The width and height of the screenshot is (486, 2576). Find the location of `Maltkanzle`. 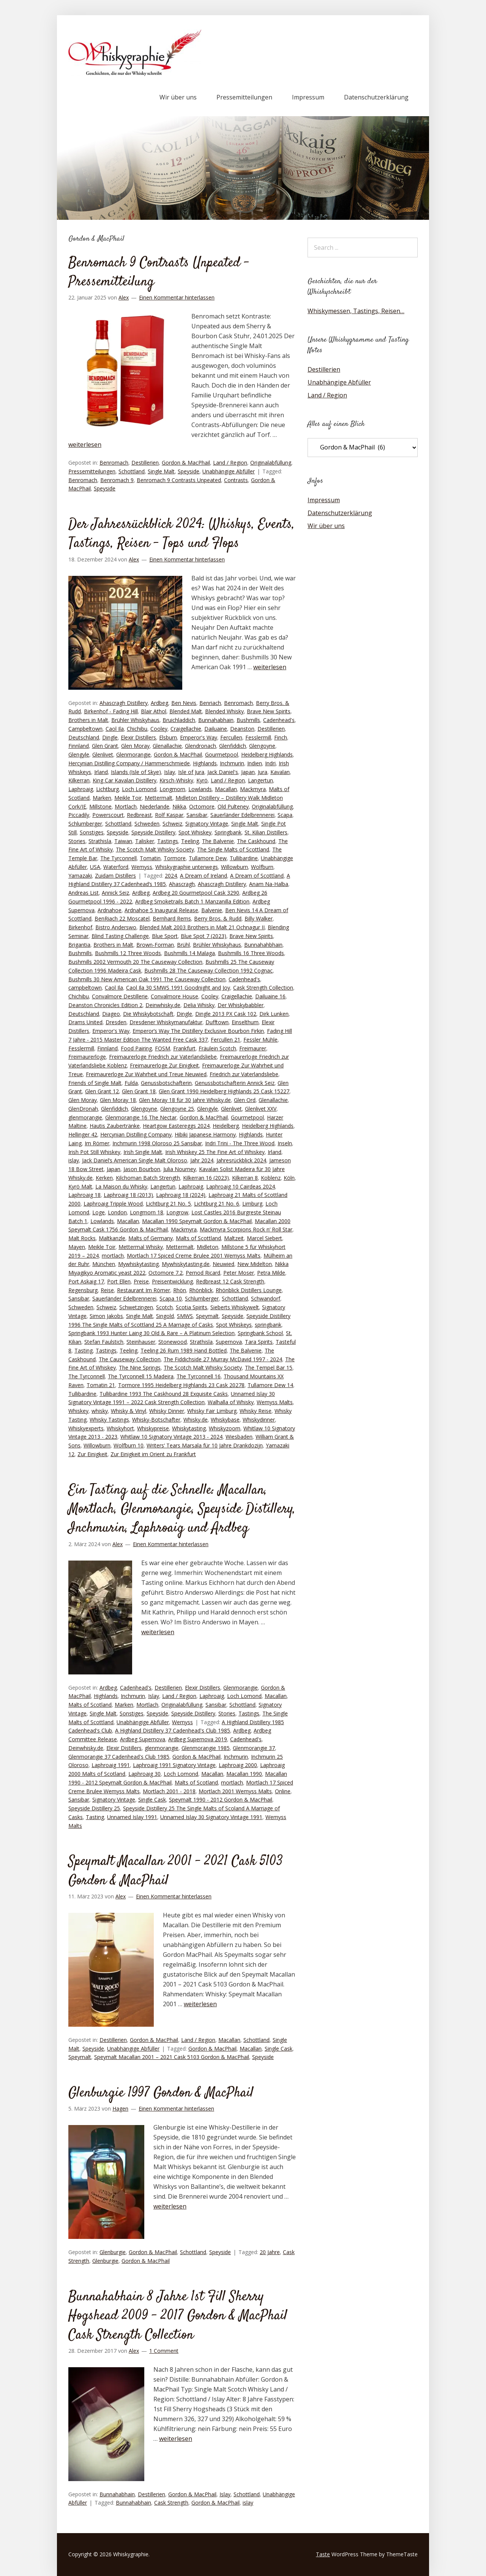

Maltkanzle is located at coordinates (112, 1238).